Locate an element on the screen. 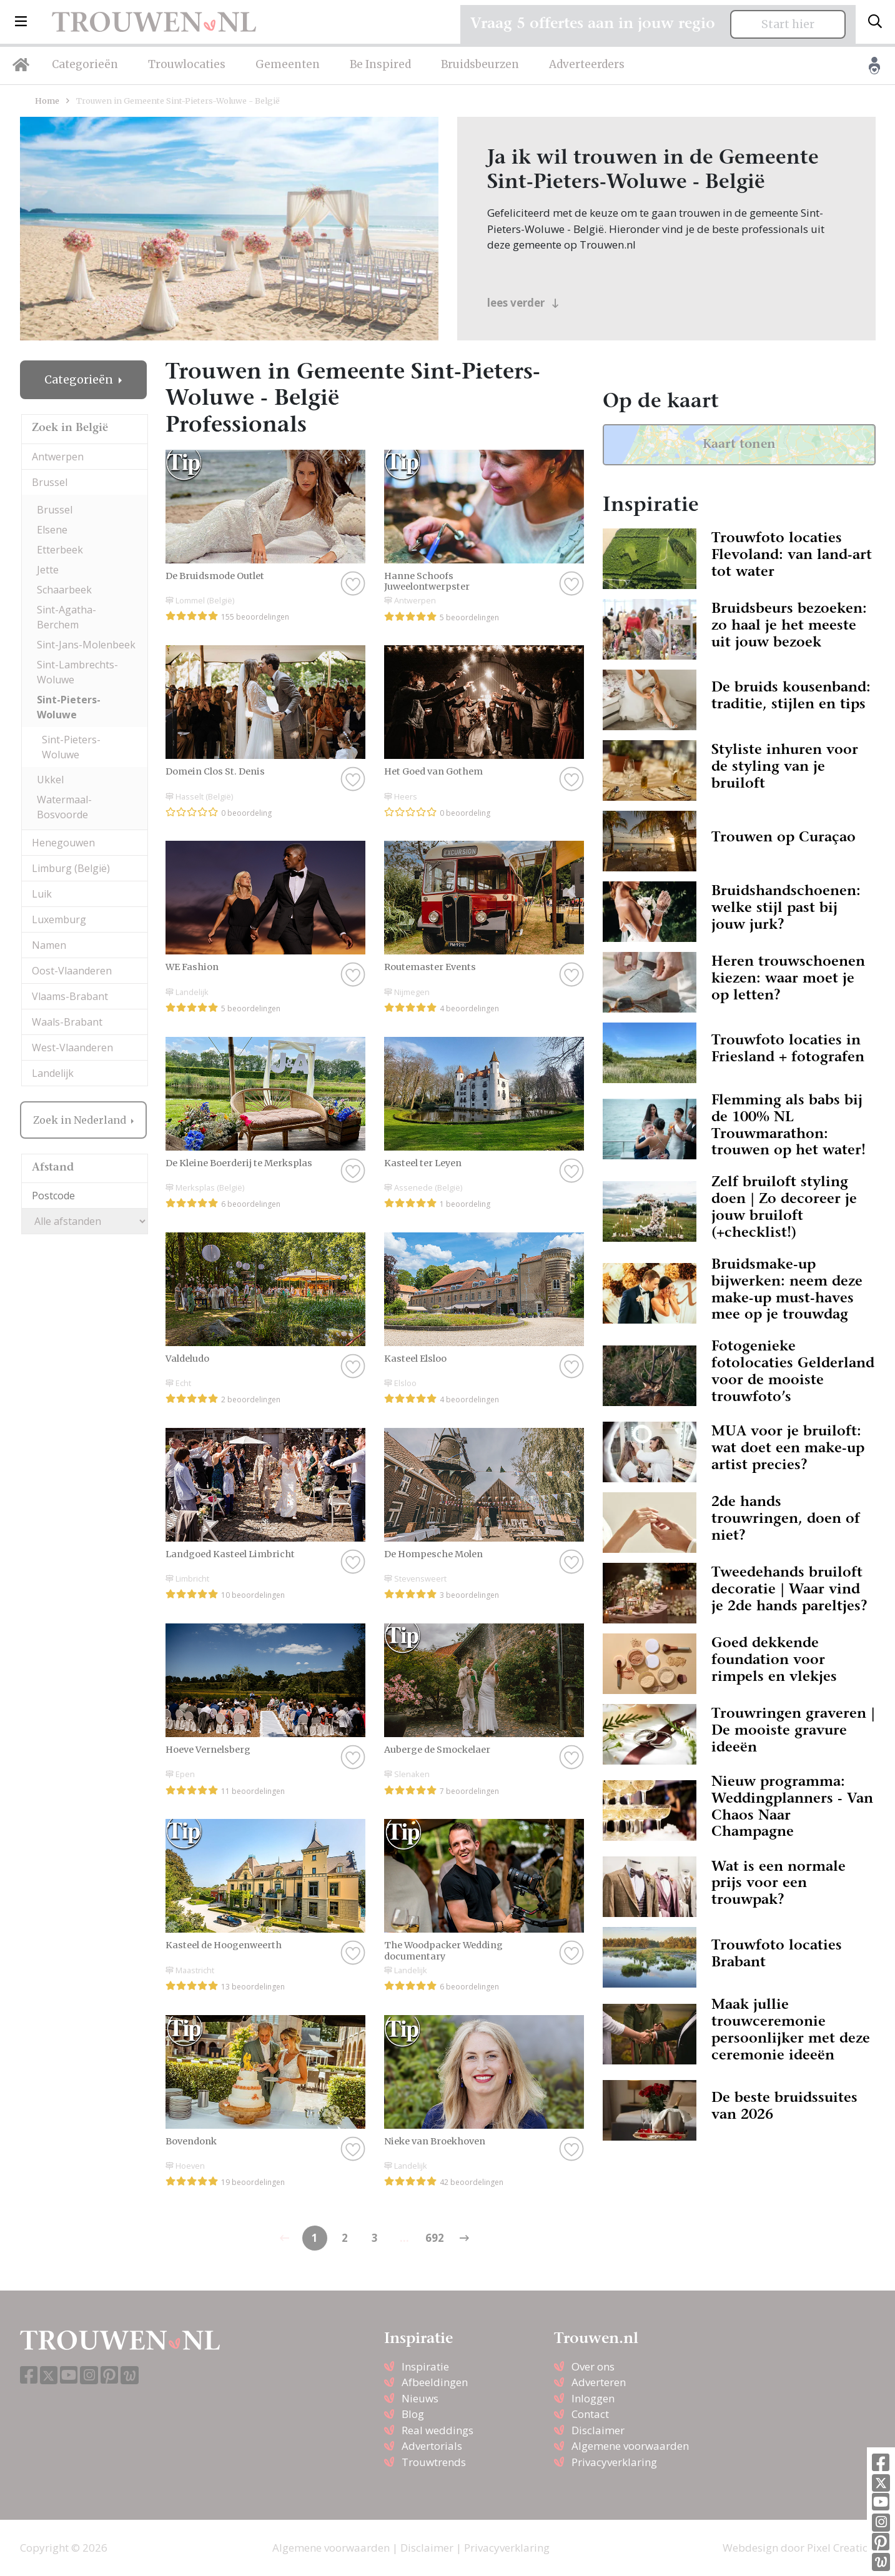  Afbeeldingen is located at coordinates (435, 2382).